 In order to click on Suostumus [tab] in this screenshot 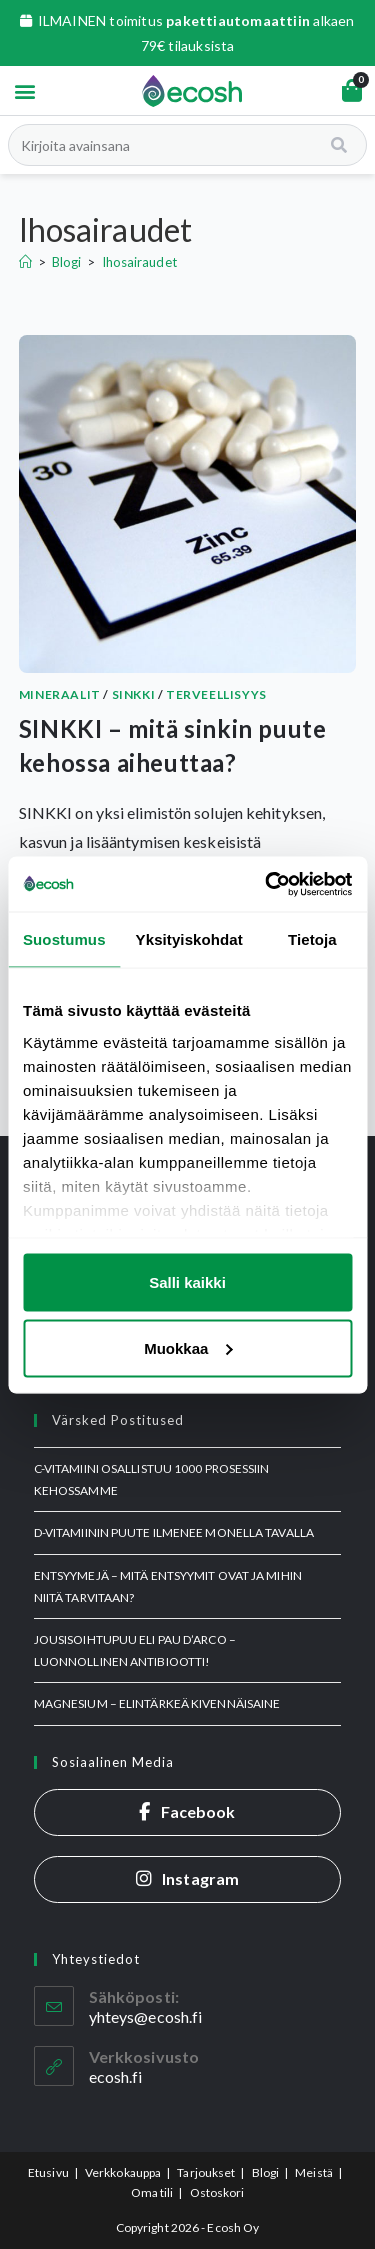, I will do `click(64, 939)`.